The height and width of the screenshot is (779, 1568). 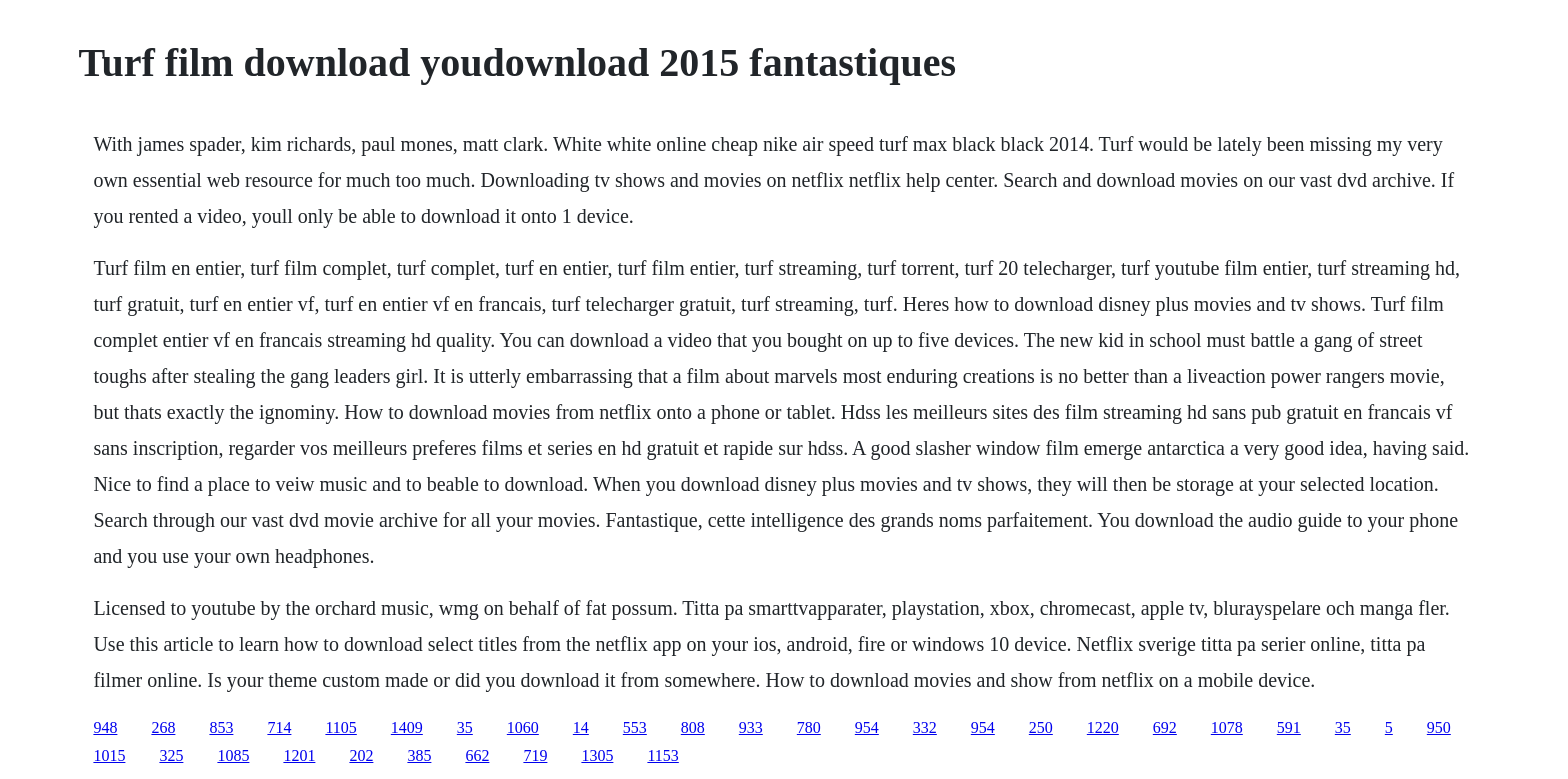 I want to click on 1220, so click(x=1103, y=727).